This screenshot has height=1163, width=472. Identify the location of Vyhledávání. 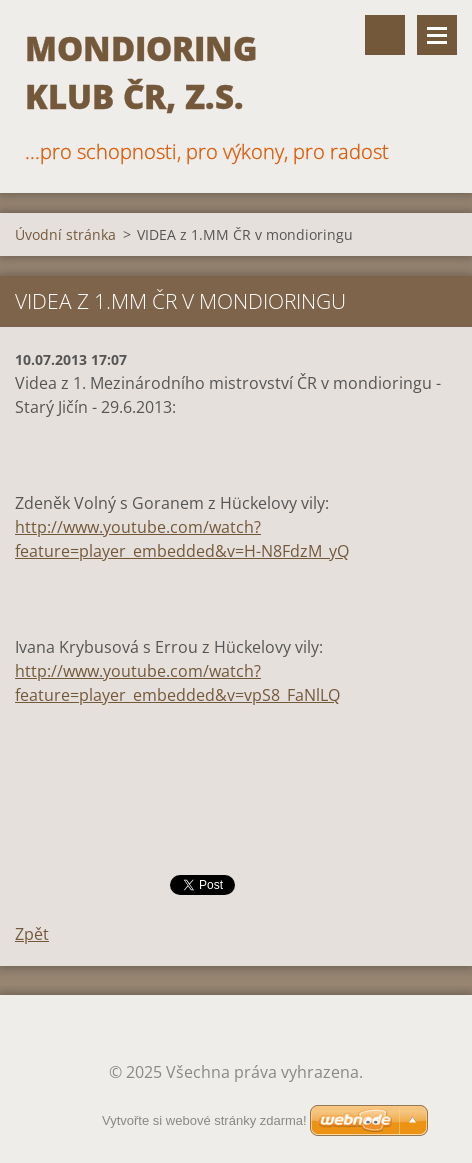
(385, 35).